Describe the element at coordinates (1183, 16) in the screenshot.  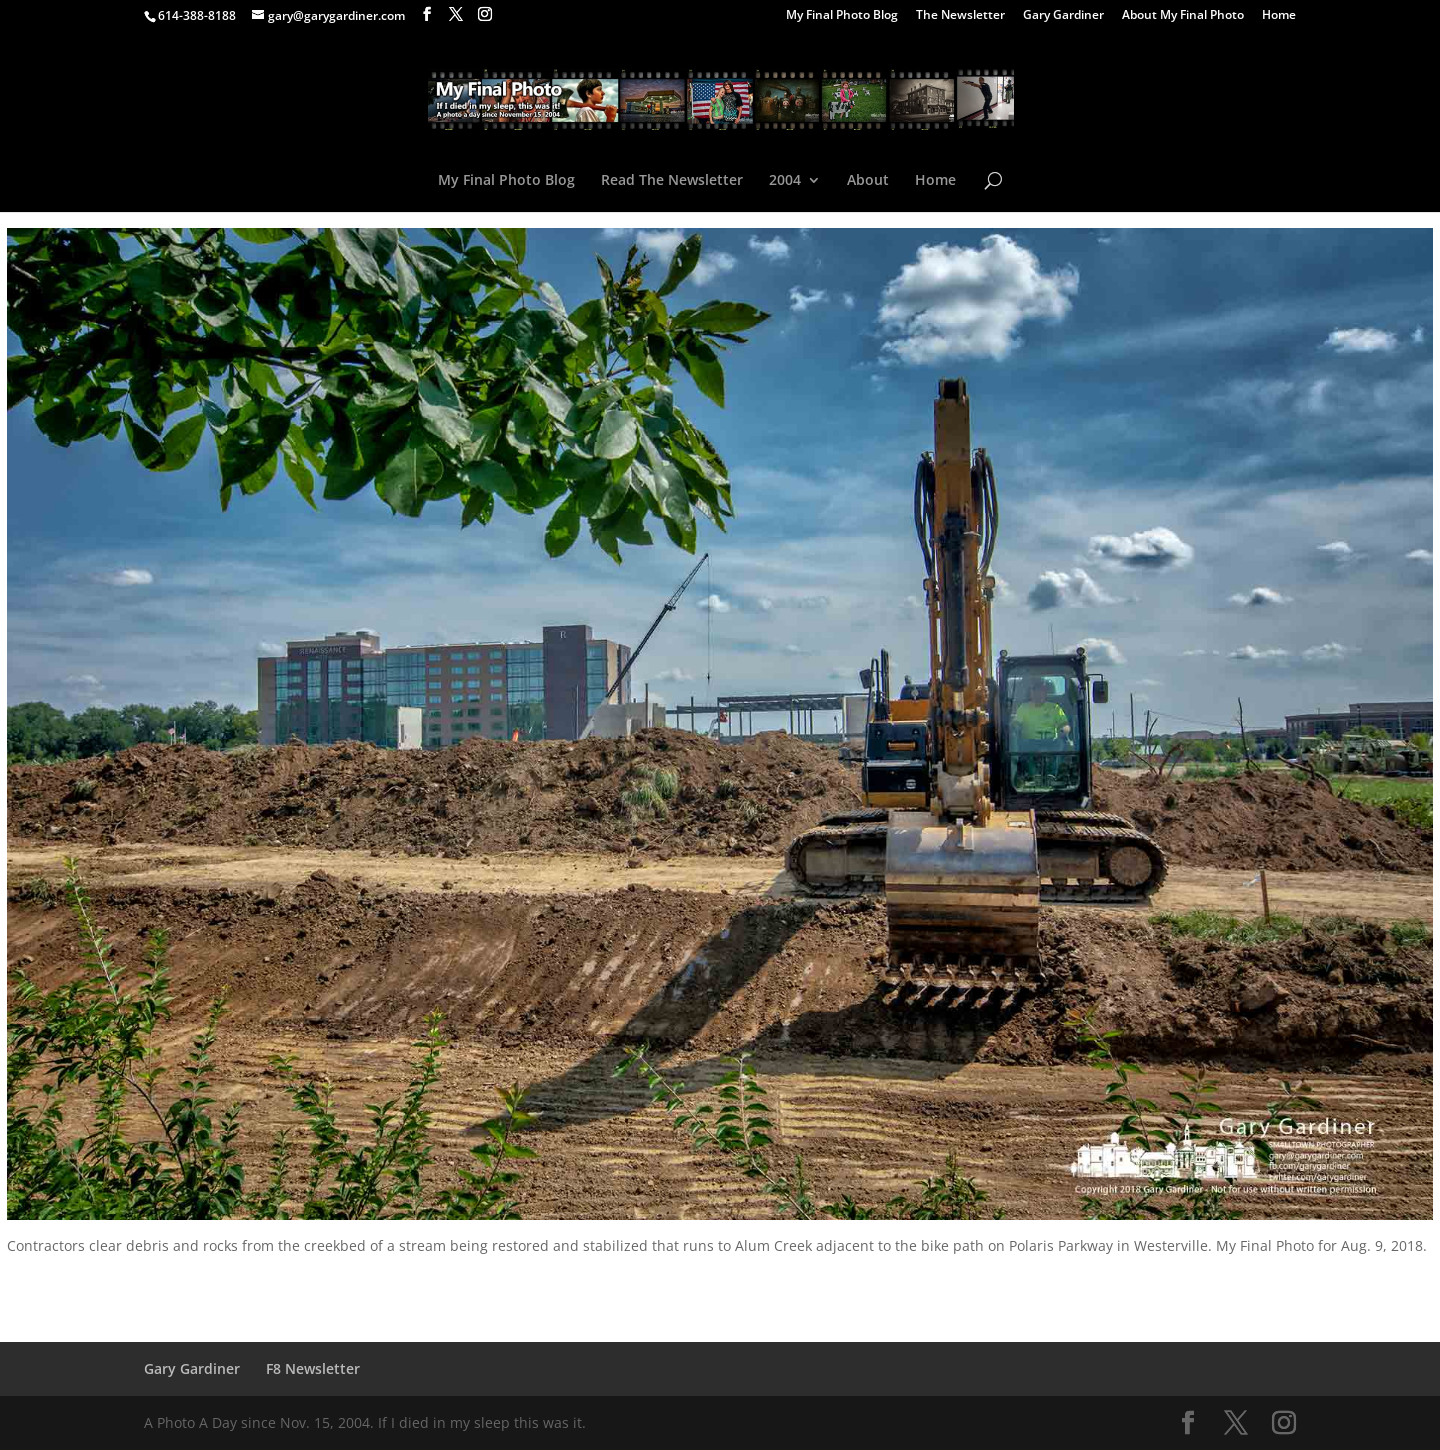
I see `About My Final Photo` at that location.